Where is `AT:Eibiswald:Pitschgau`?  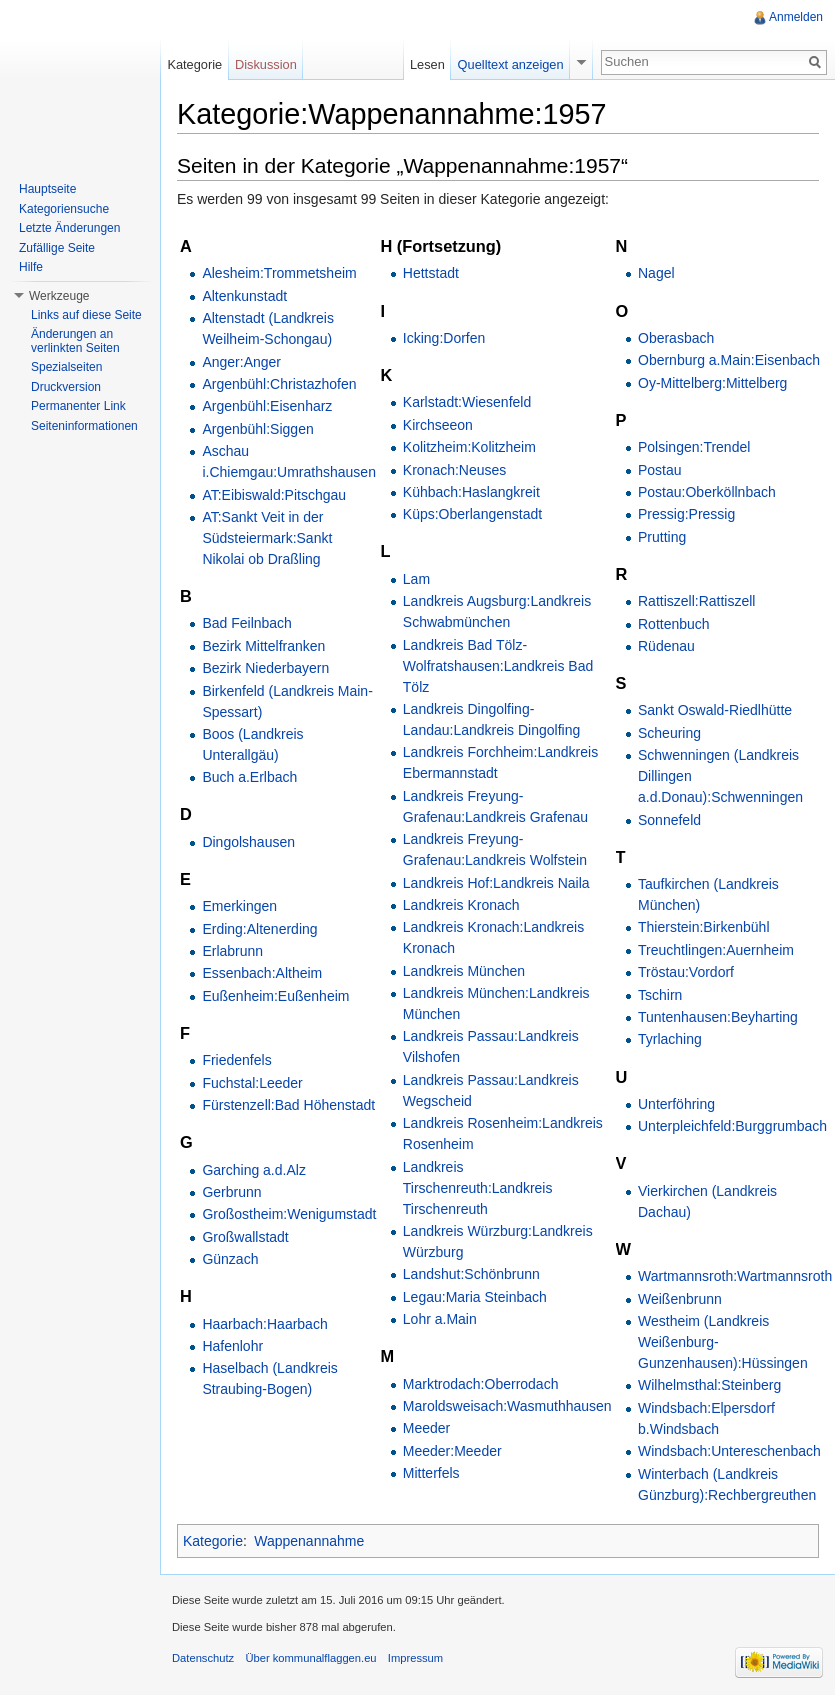
AT:Eibiswald:Pitschgau is located at coordinates (274, 495).